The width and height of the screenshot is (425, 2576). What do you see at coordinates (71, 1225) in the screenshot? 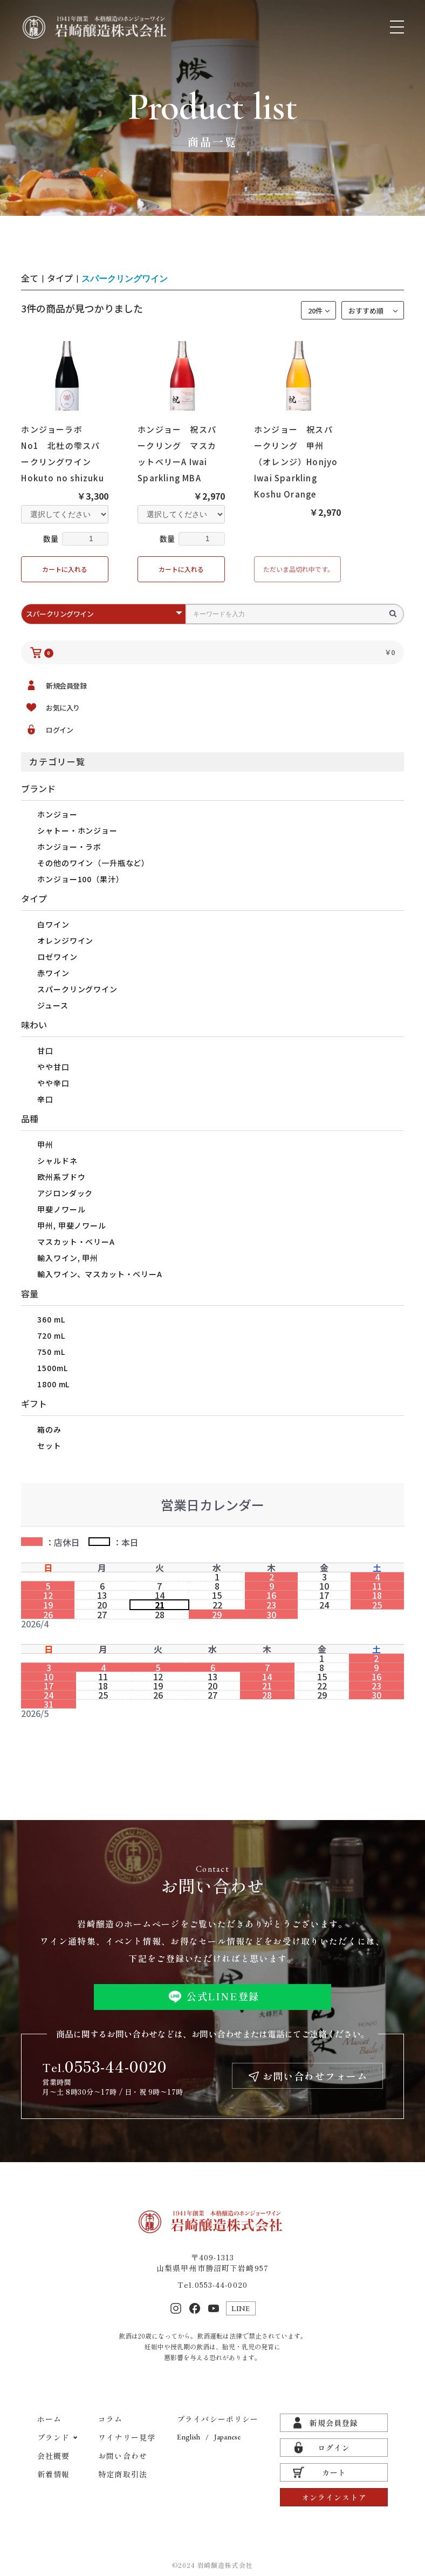
I see `甲州, 甲斐ノワール` at bounding box center [71, 1225].